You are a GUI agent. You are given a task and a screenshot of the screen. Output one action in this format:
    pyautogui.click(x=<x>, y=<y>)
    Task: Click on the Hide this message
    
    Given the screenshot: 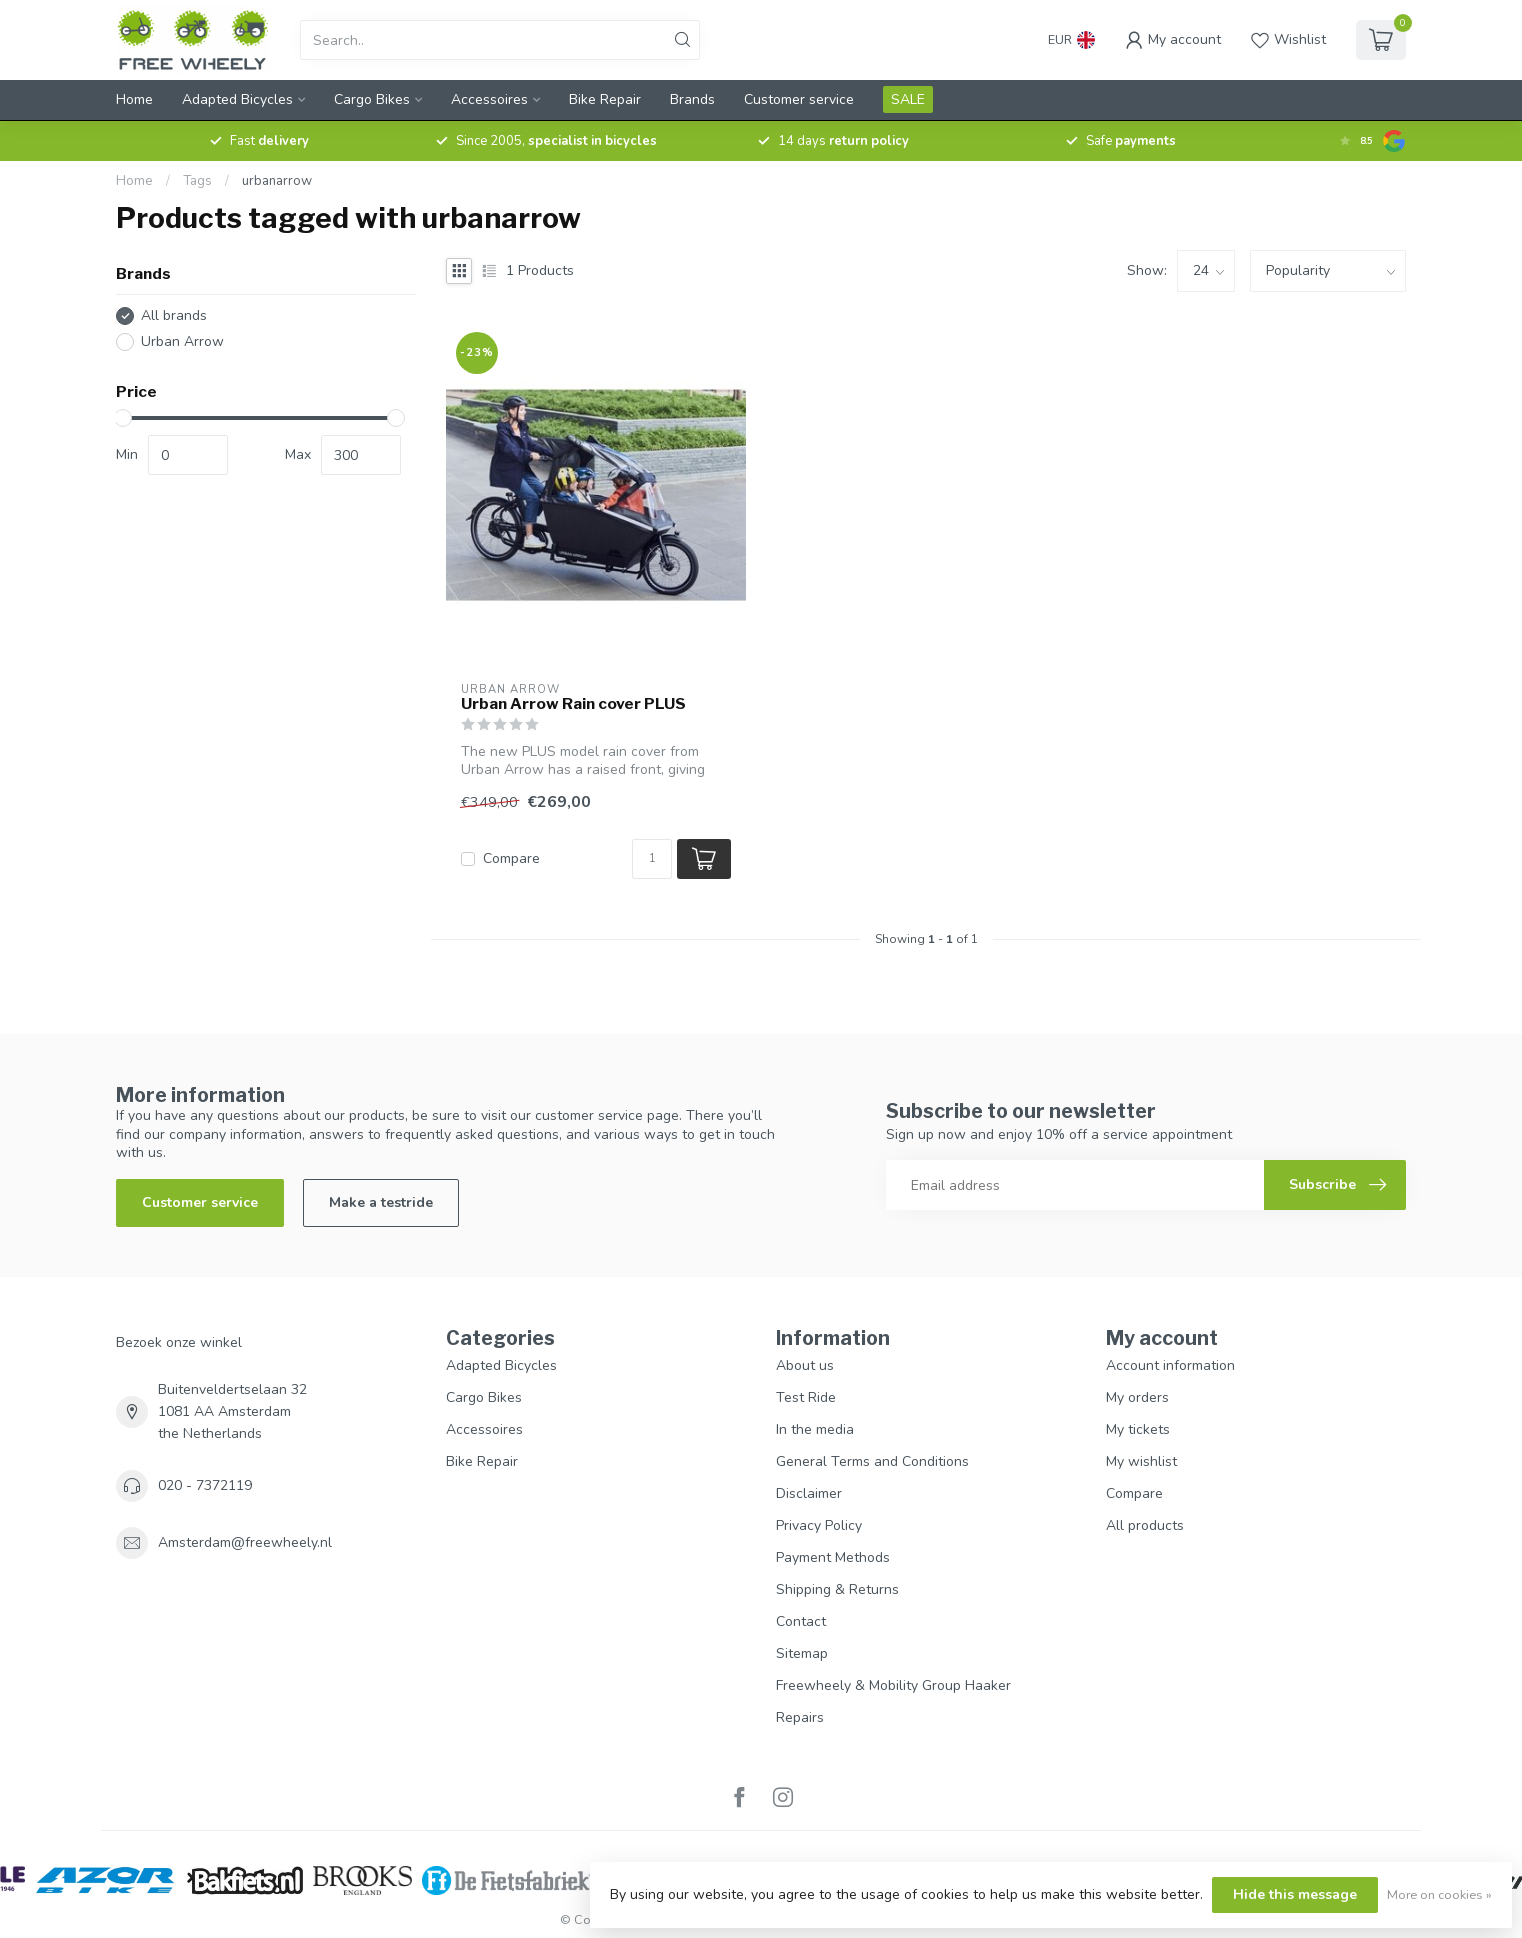 What is the action you would take?
    pyautogui.click(x=1295, y=1894)
    